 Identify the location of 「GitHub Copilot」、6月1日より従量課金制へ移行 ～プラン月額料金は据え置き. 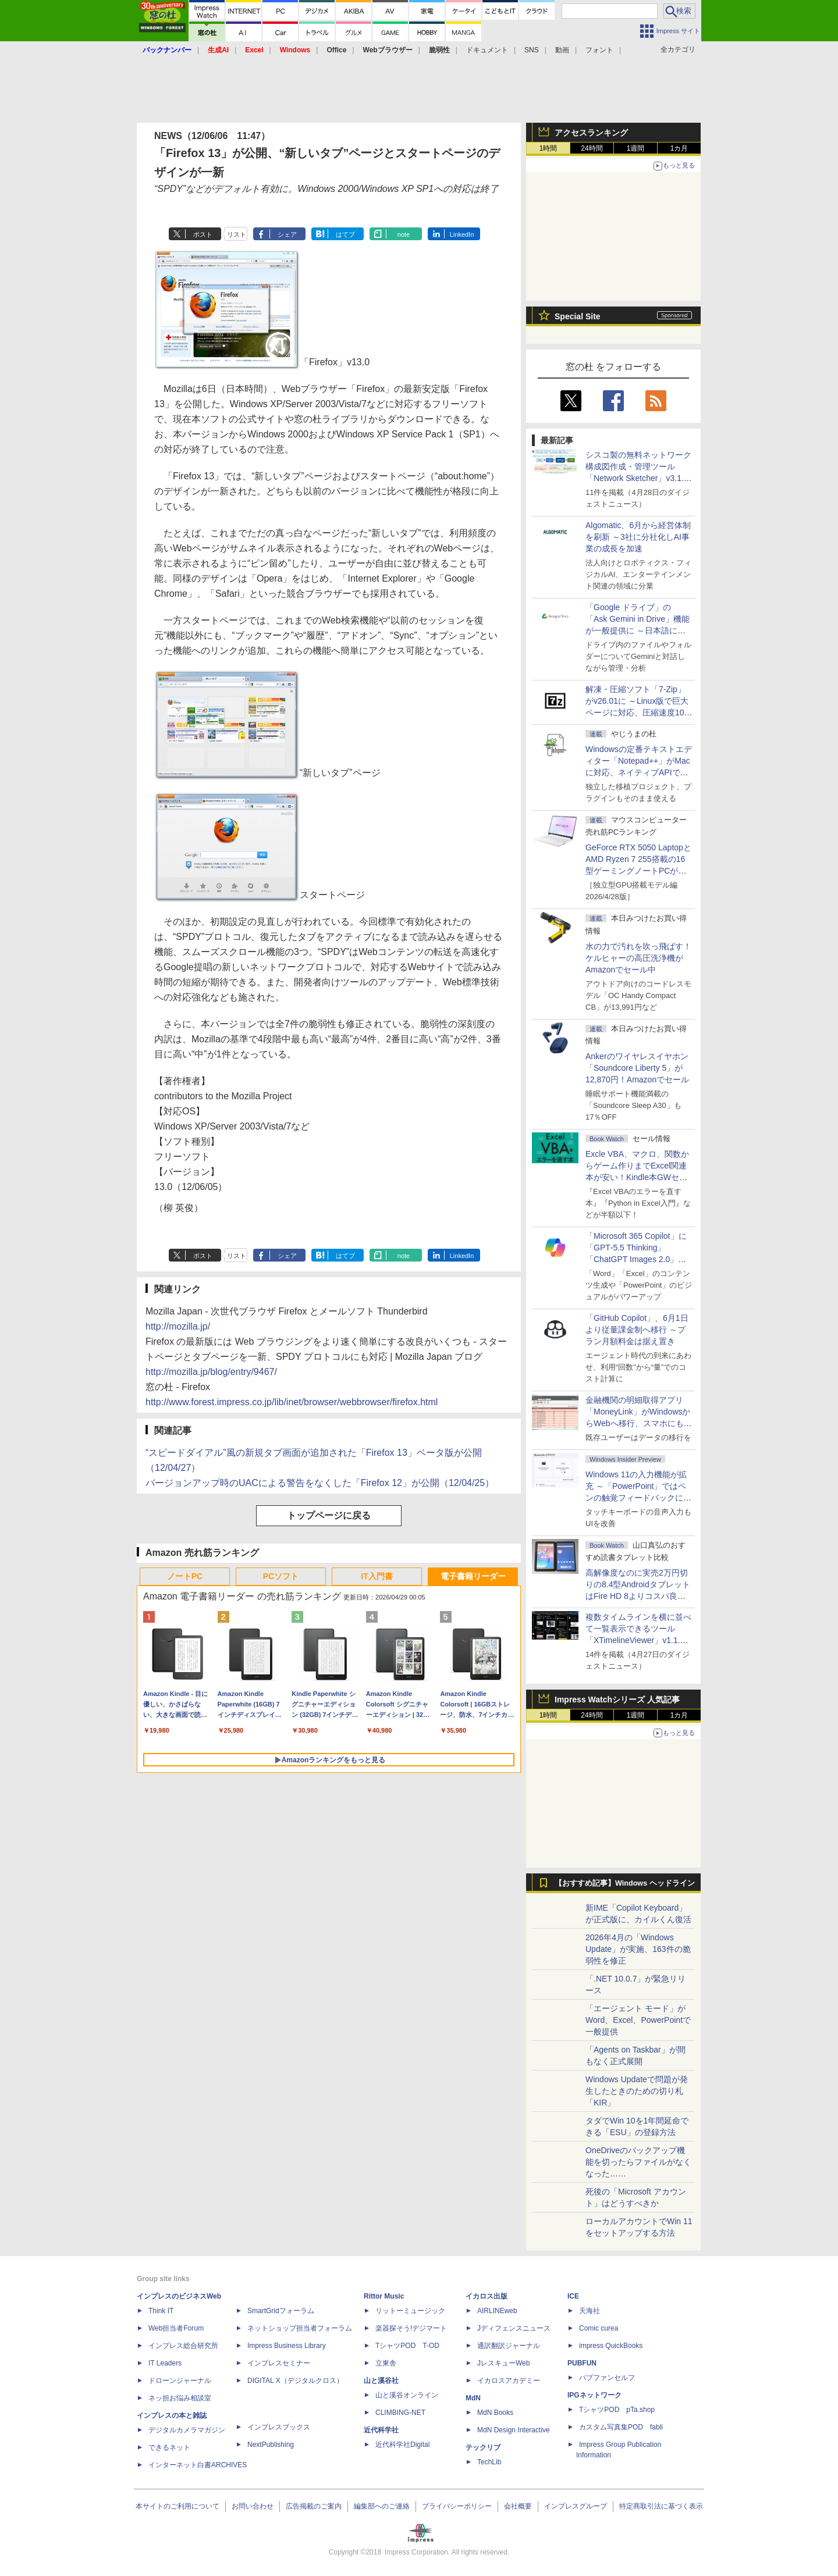
(636, 1329).